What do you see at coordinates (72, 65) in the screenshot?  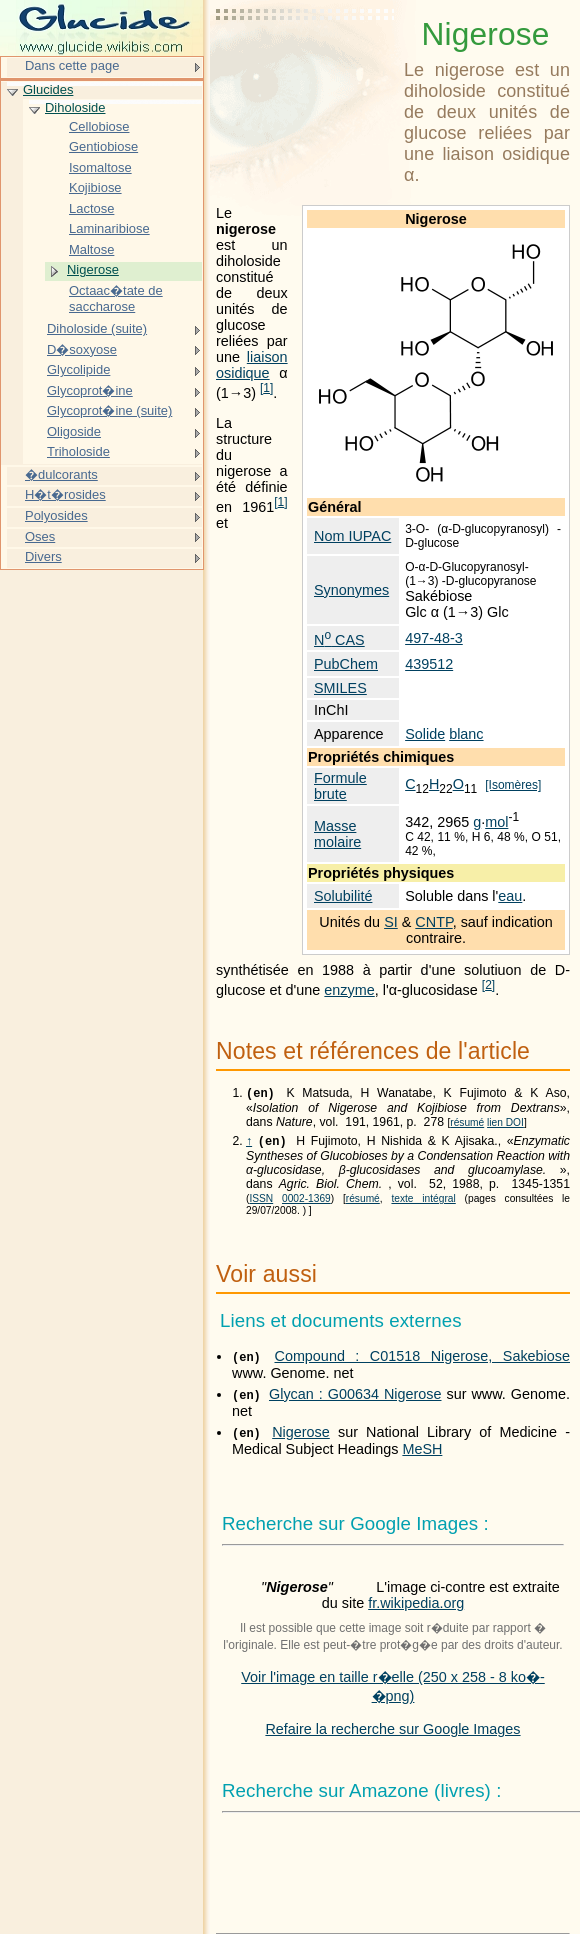 I see `Dans cette page` at bounding box center [72, 65].